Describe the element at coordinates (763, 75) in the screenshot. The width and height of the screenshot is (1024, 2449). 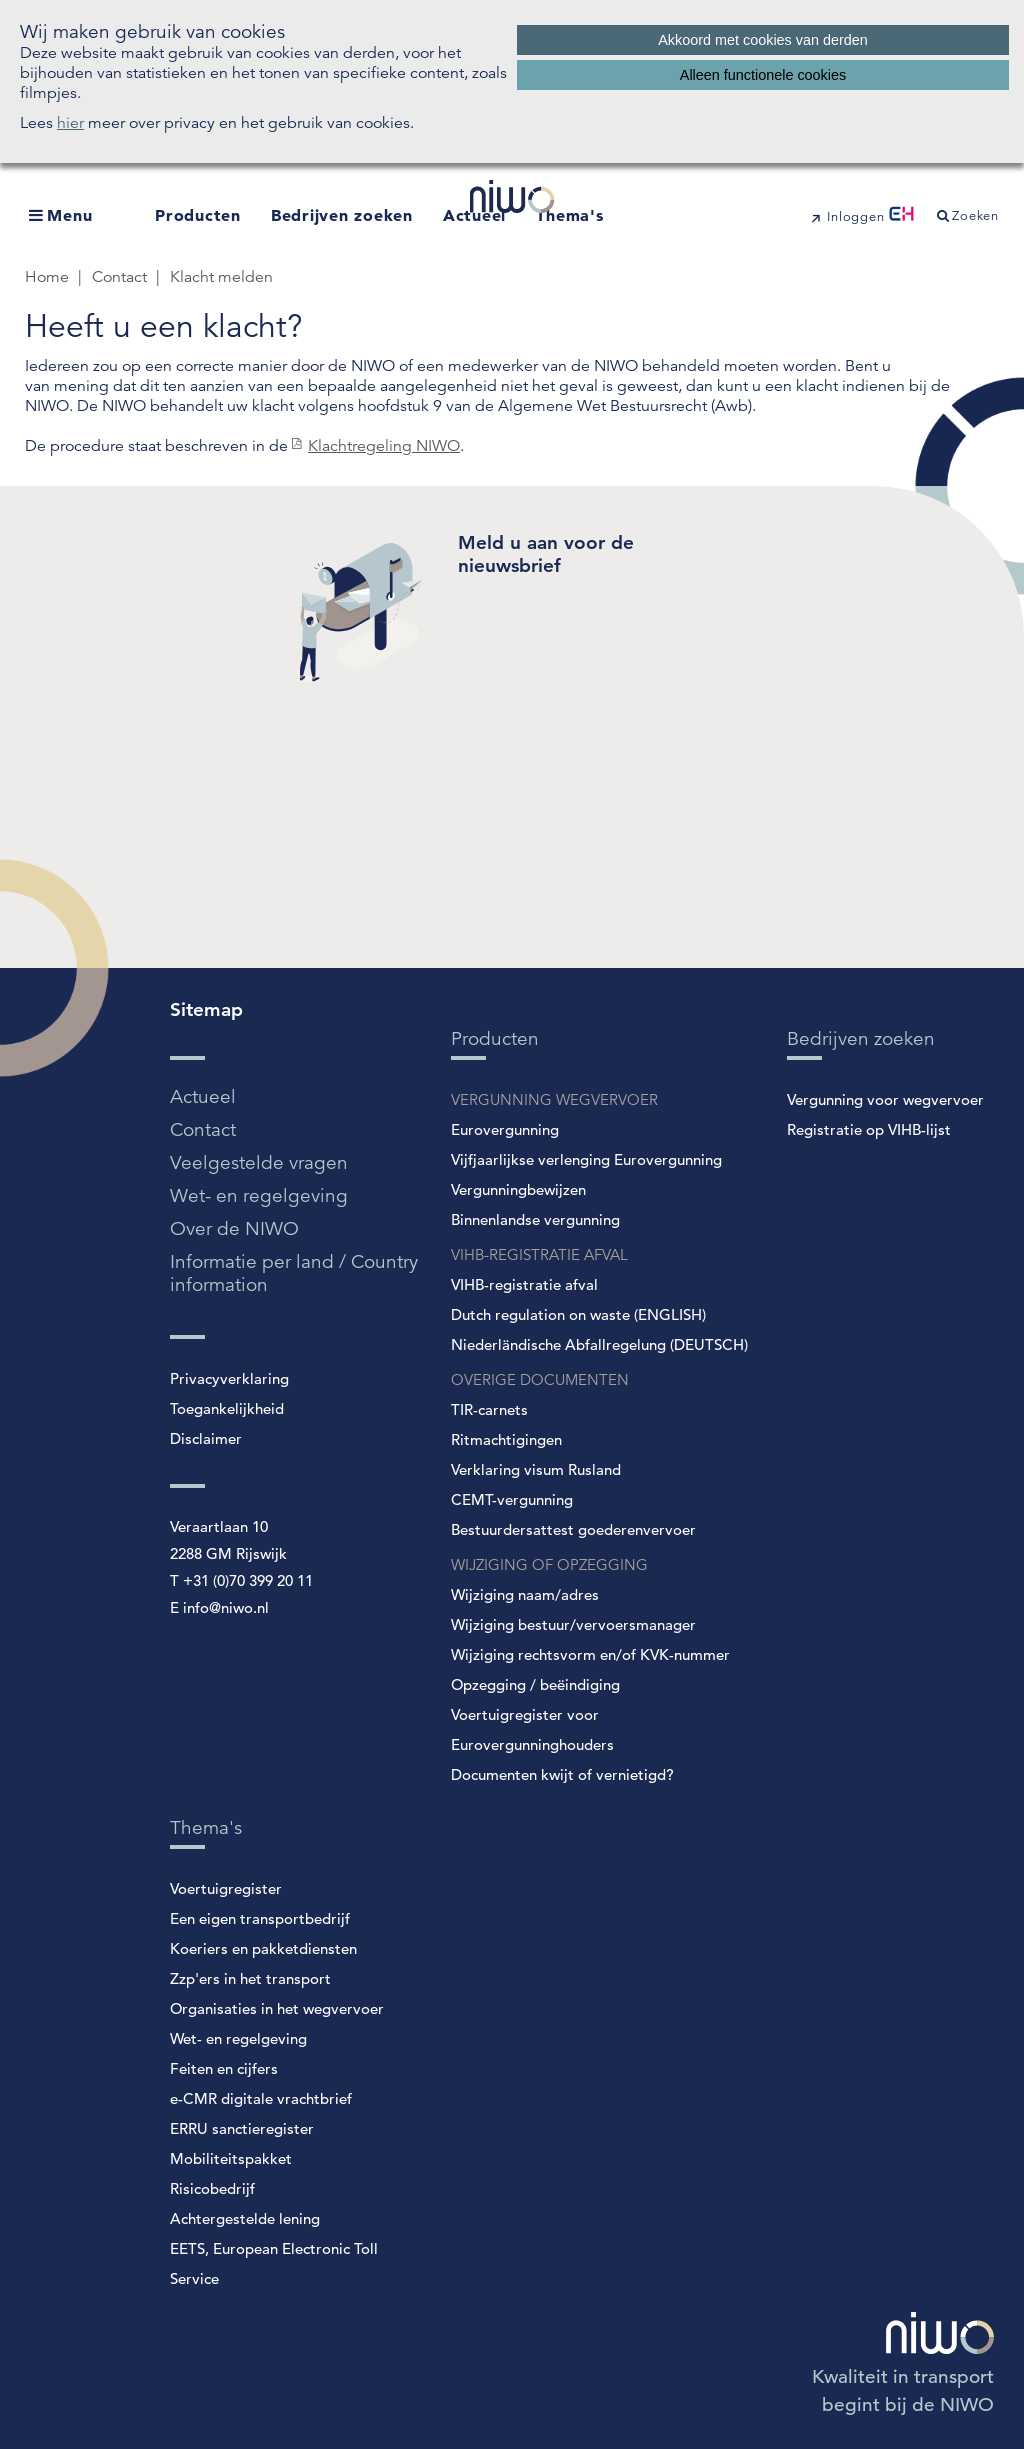
I see `Alleen functionele cookies` at that location.